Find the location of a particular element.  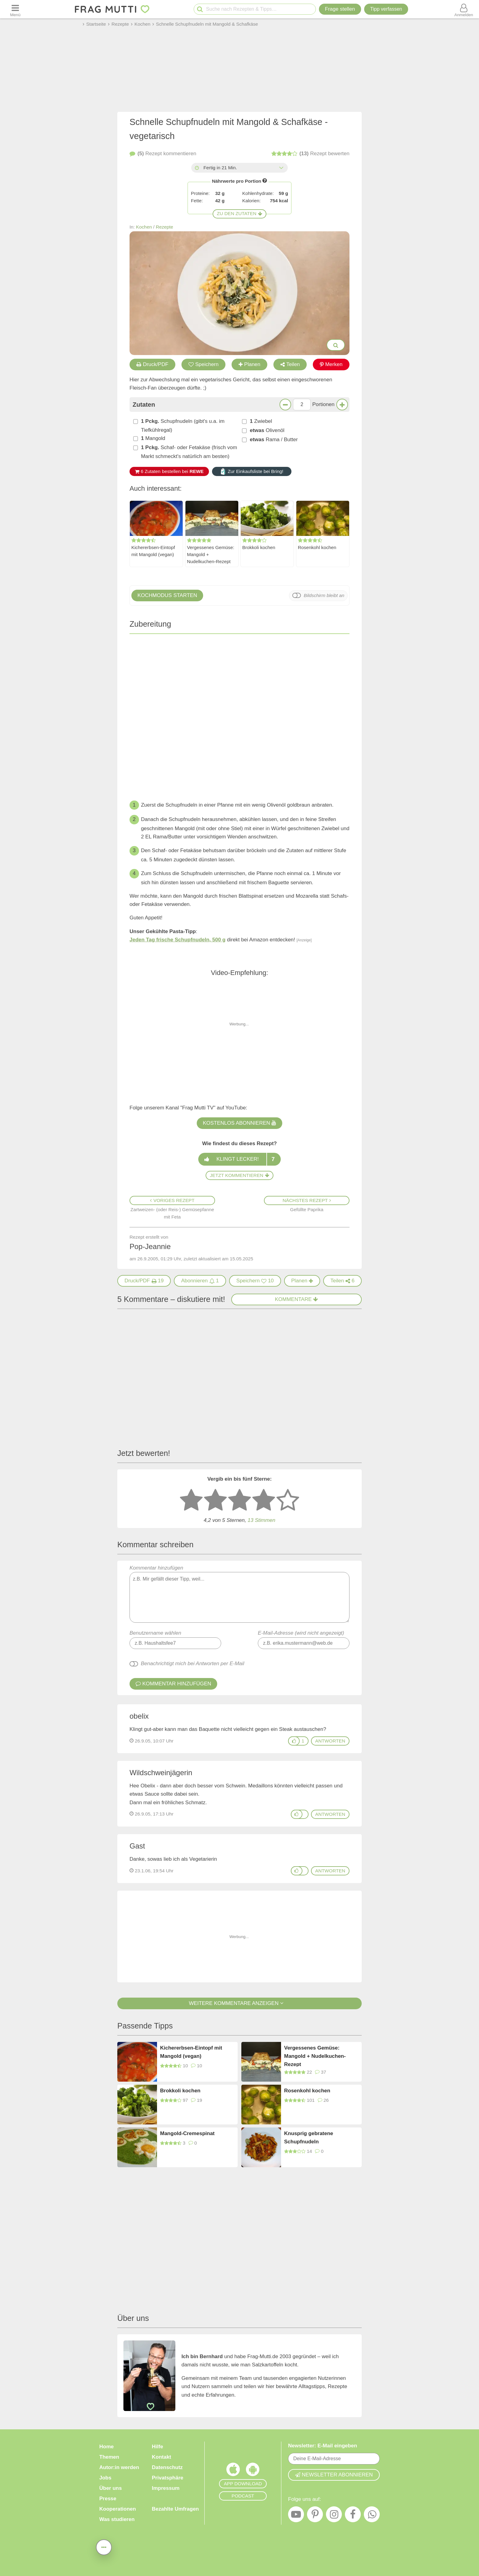

[Druck/PDF] is located at coordinates (144, 1281).